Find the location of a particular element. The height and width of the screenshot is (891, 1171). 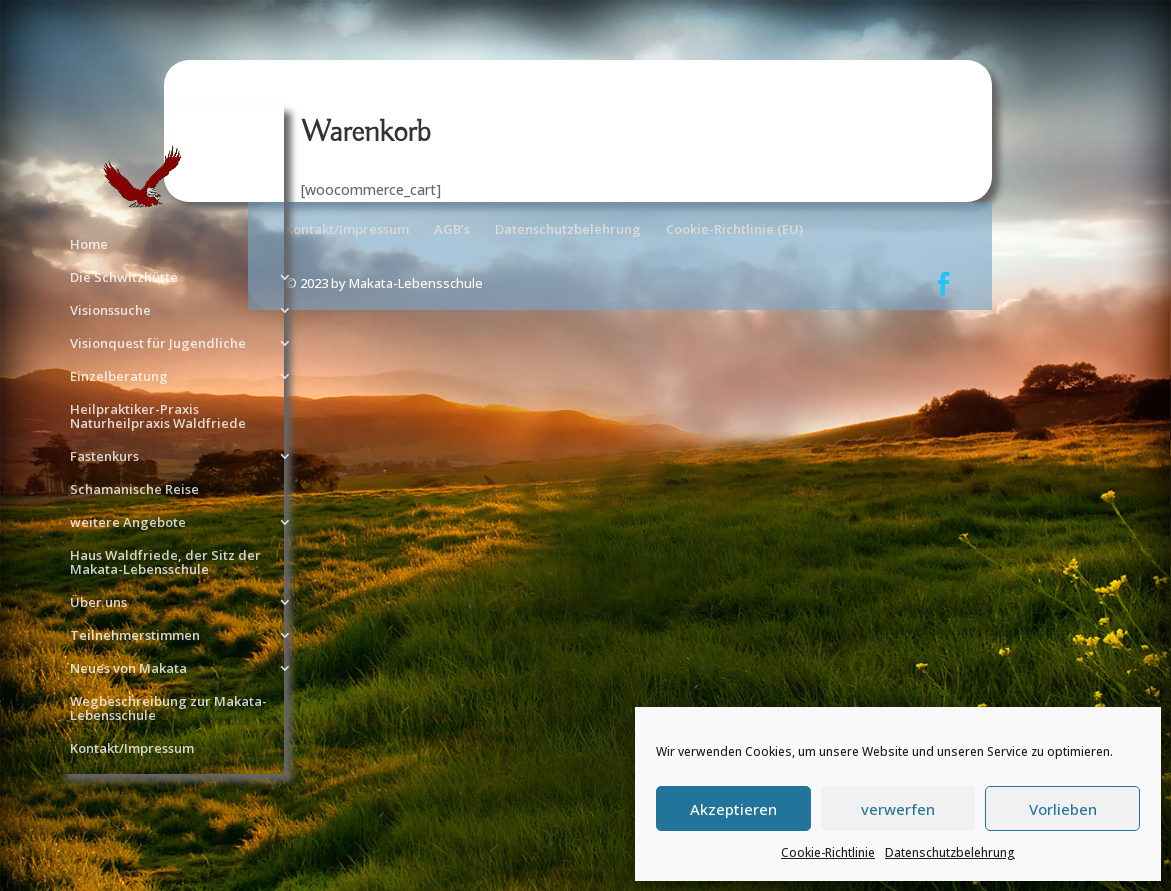

Heilpraktiker-Praxis Naturheilpraxis Waldfriede is located at coordinates (158, 417).